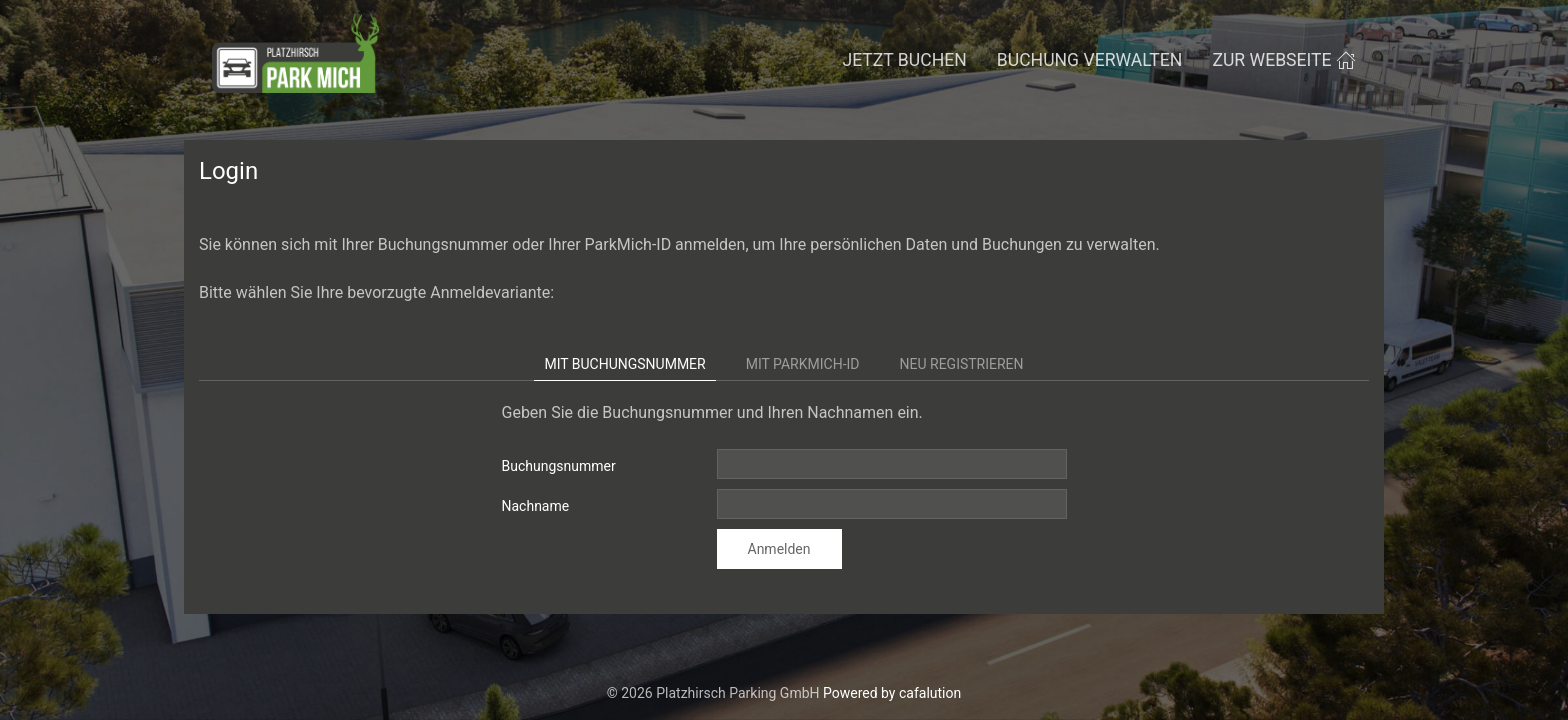 The width and height of the screenshot is (1568, 720). I want to click on Powered by cafalution, so click(892, 693).